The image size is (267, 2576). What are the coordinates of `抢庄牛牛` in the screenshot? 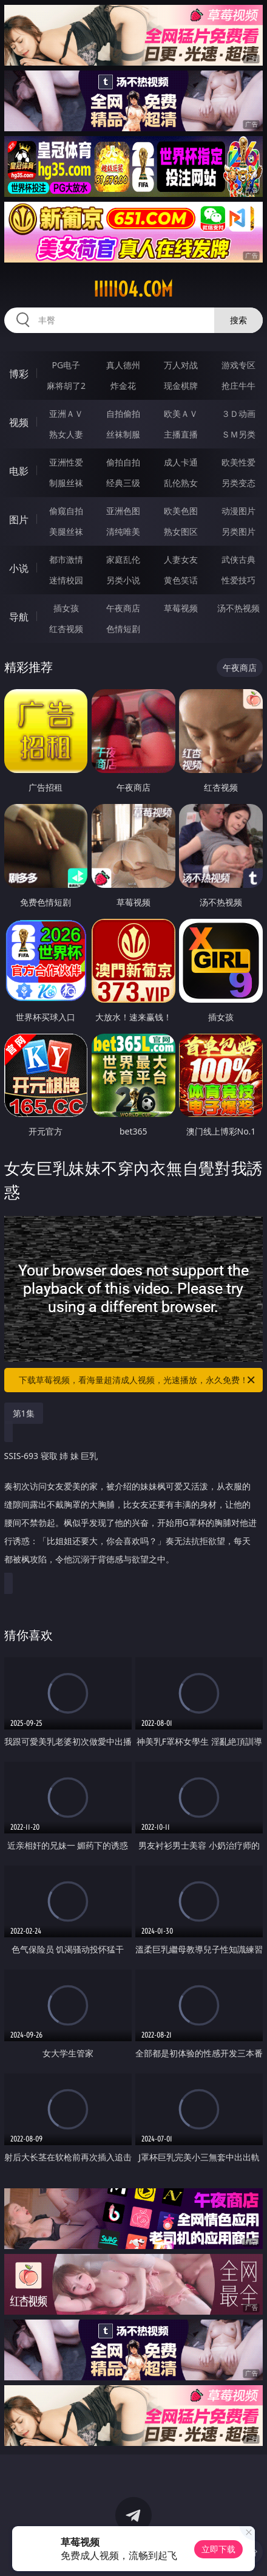 It's located at (238, 385).